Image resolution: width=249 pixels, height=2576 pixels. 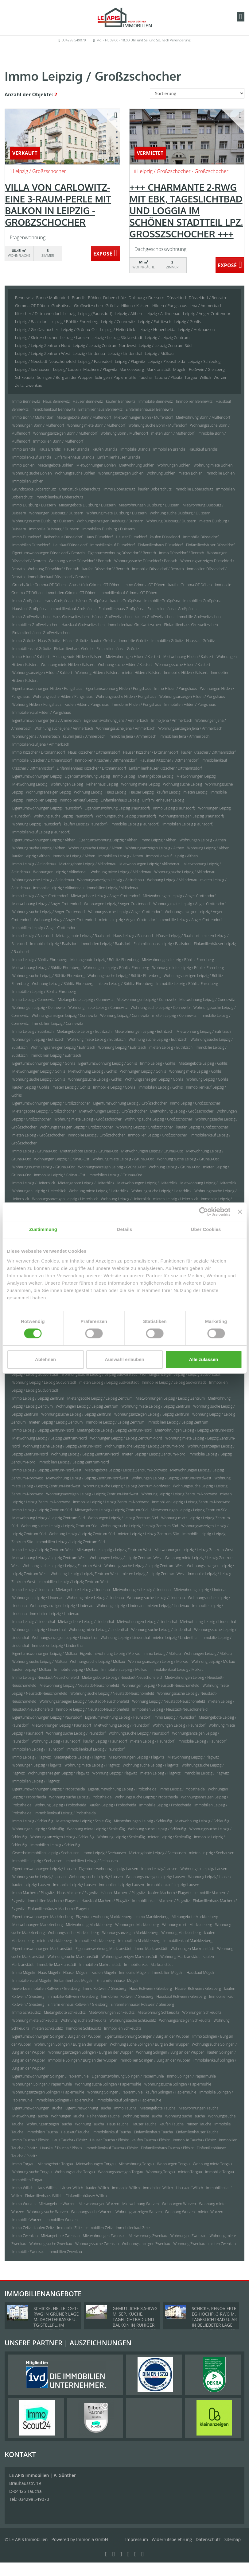 I want to click on Mietwohnungen Leipzig / Leipzig Zentrum-Nord, so click(x=194, y=1430).